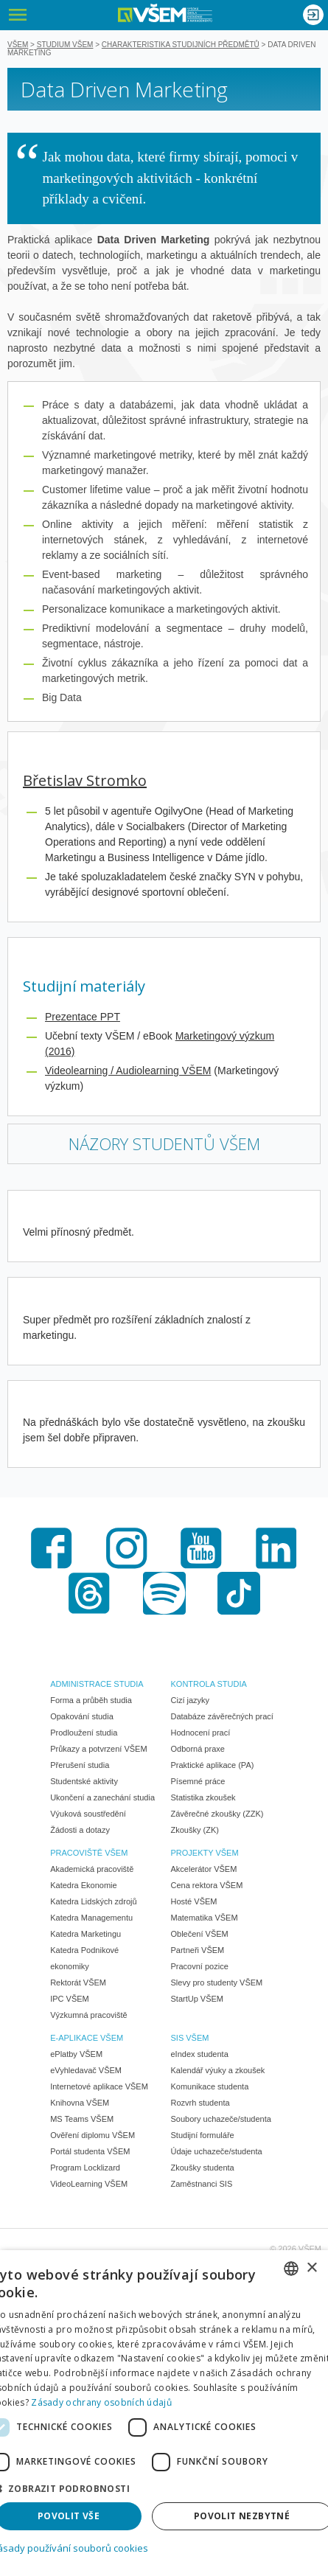 This screenshot has width=328, height=2576. Describe the element at coordinates (190, 2037) in the screenshot. I see `SIS VŠEM` at that location.